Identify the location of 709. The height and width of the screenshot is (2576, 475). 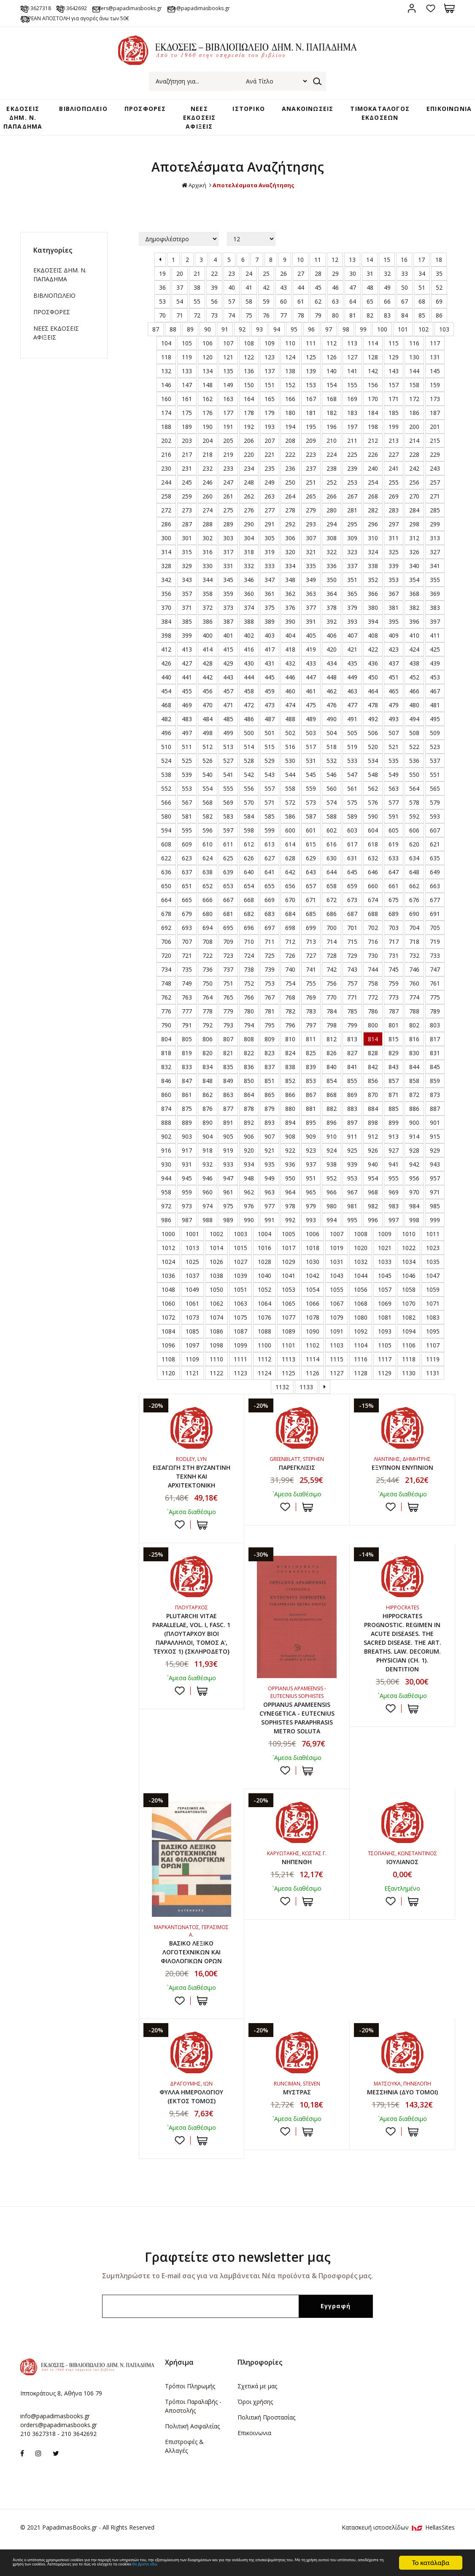
(228, 943).